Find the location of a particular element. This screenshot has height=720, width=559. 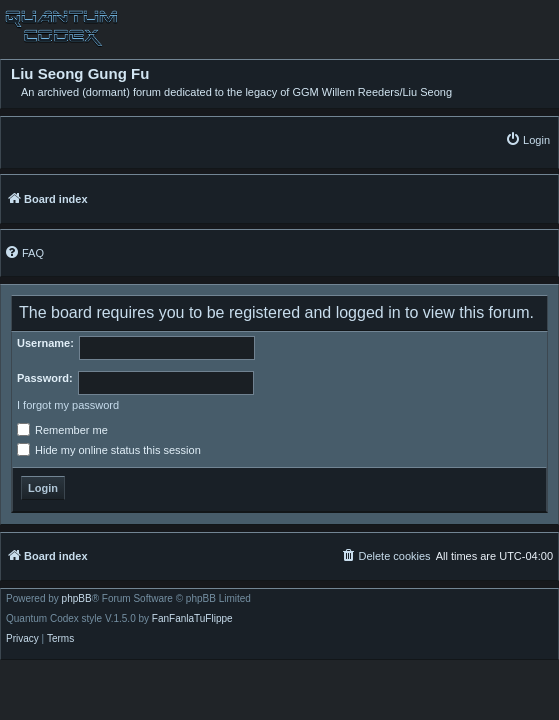

[menuitem] is located at coordinates (527, 139).